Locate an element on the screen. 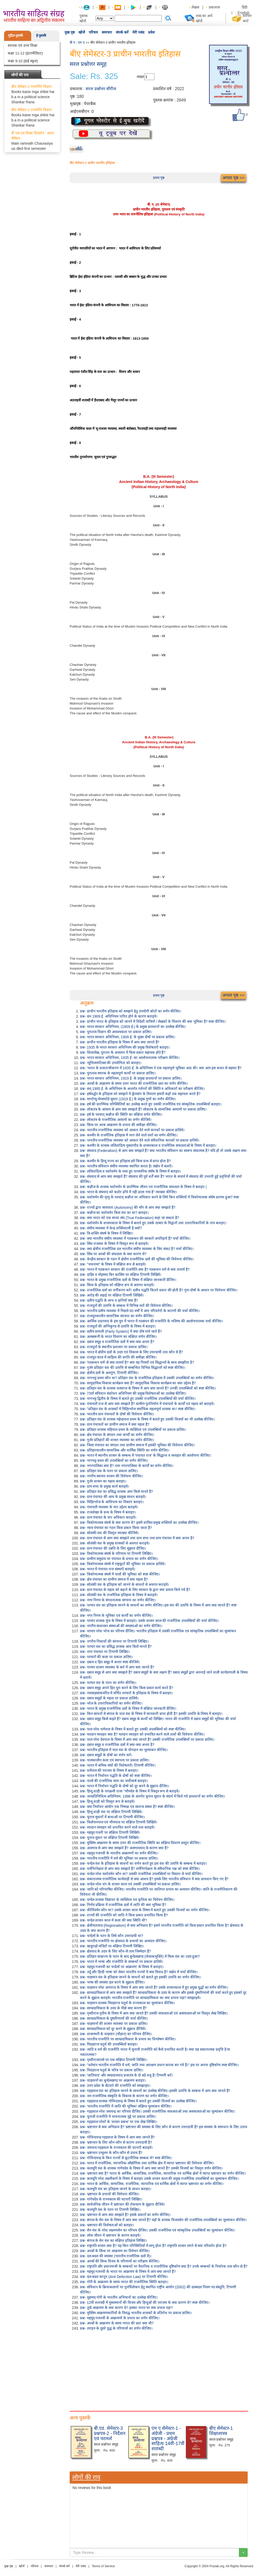  Terms of Service is located at coordinates (103, 2566).